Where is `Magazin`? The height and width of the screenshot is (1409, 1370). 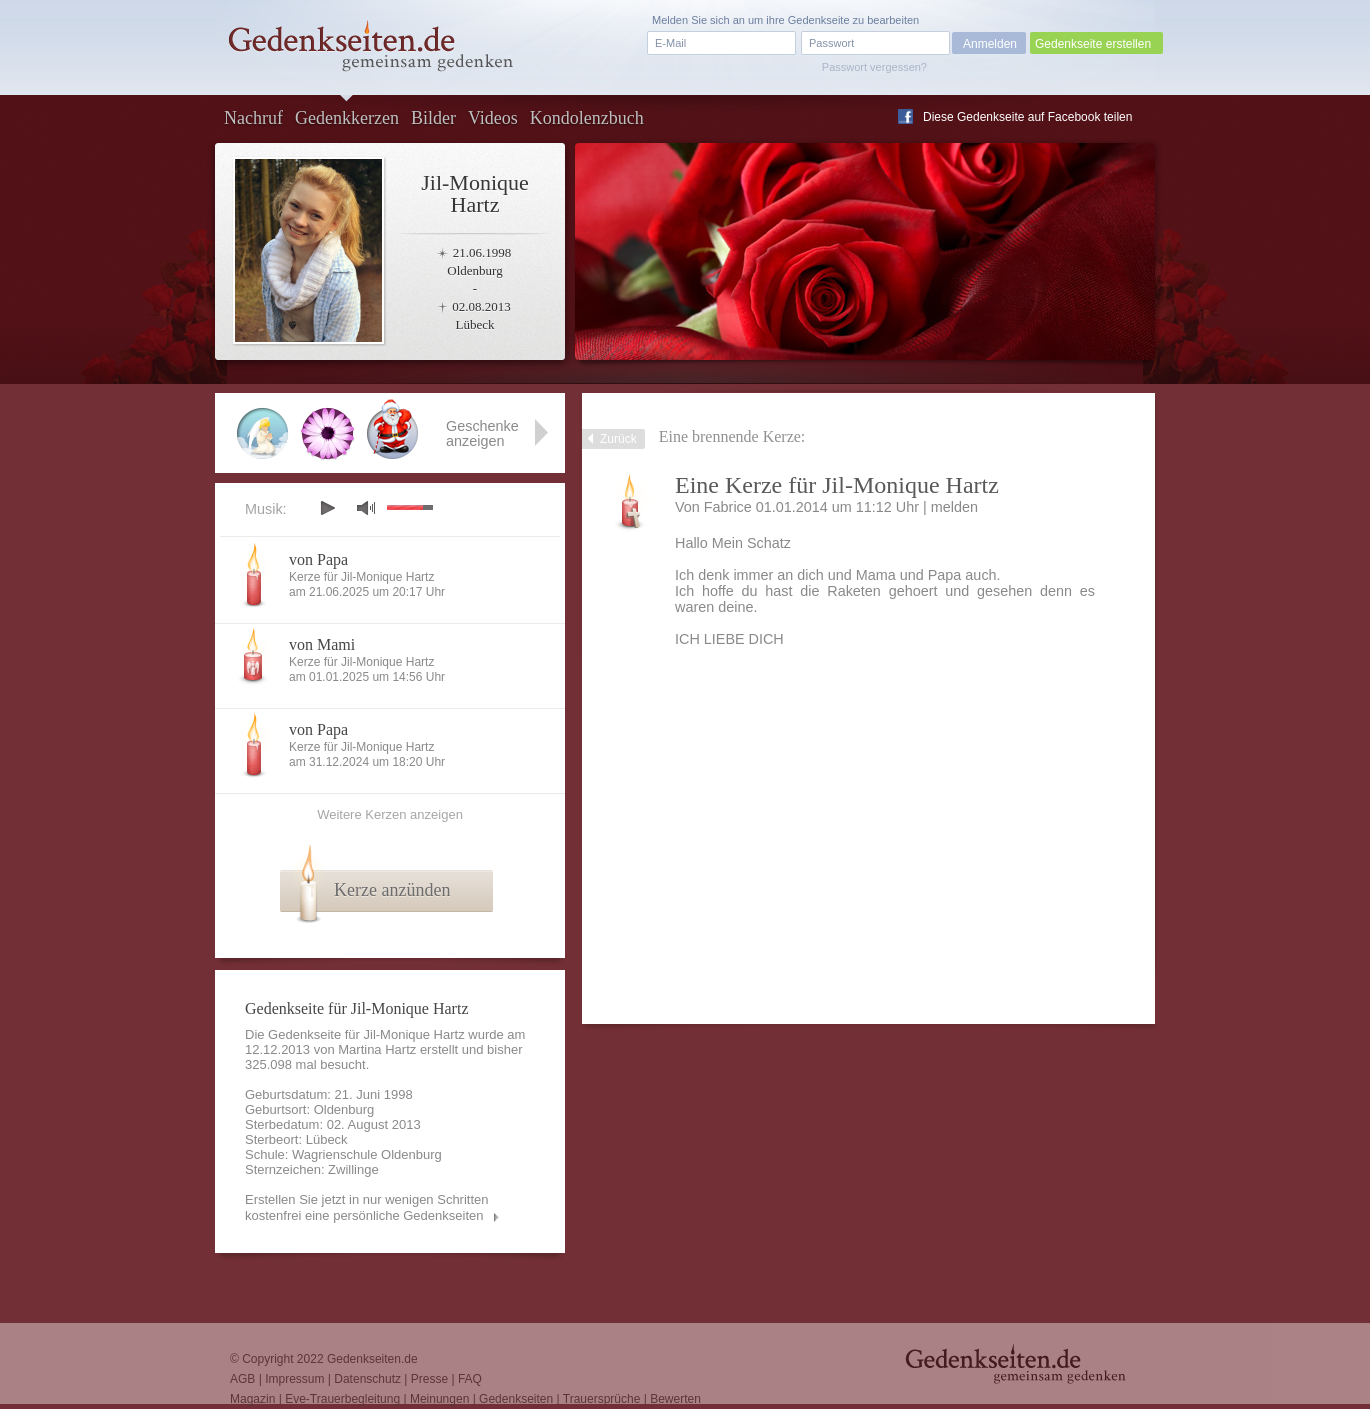 Magazin is located at coordinates (252, 1399).